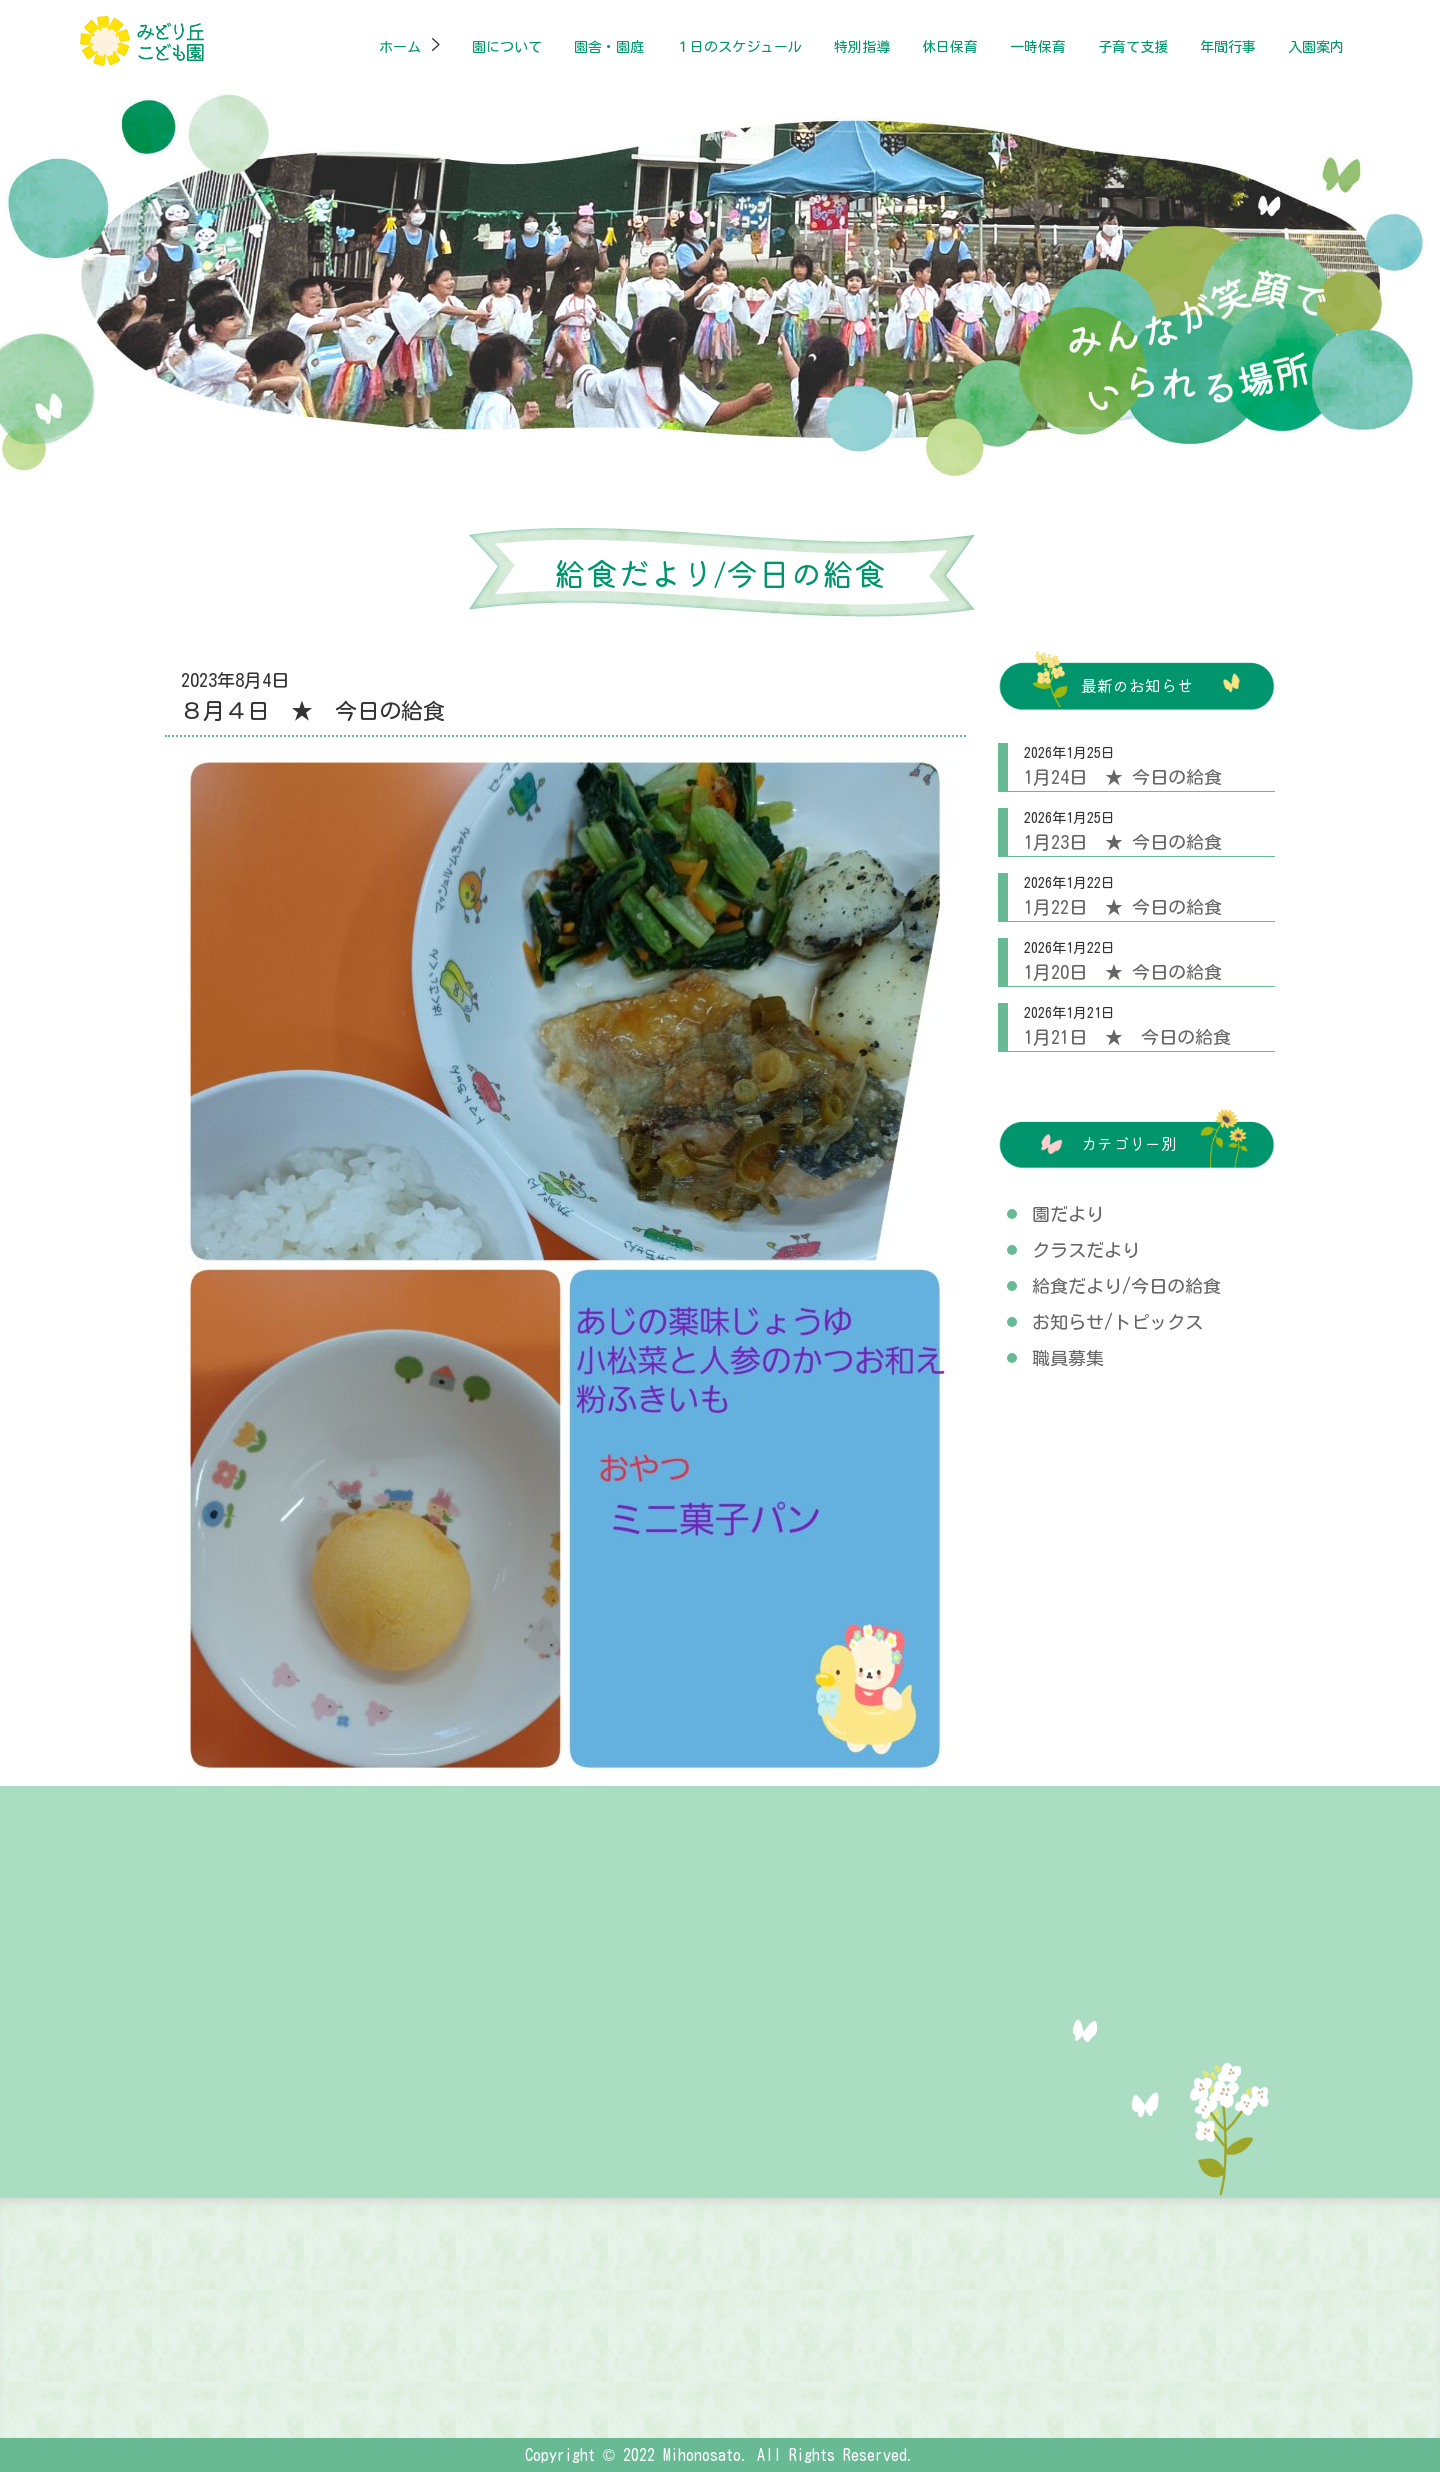 The height and width of the screenshot is (2472, 1440). What do you see at coordinates (1133, 47) in the screenshot?
I see `子育て支援` at bounding box center [1133, 47].